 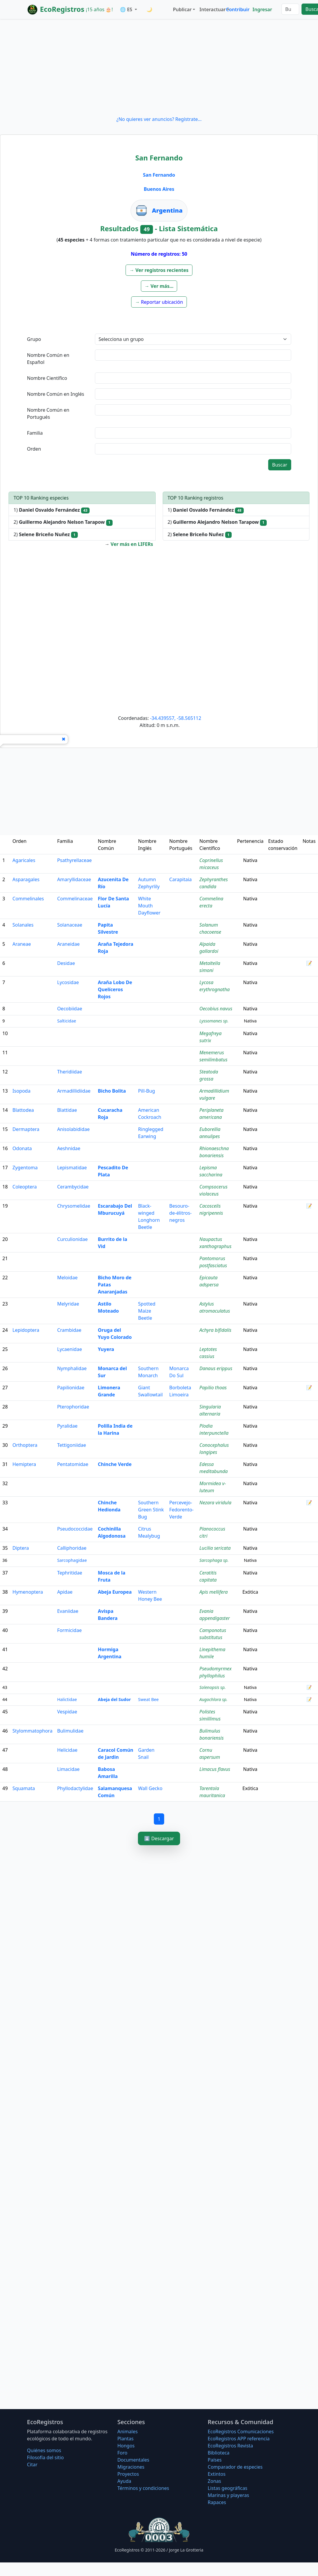 I want to click on Zonas, so click(x=214, y=2481).